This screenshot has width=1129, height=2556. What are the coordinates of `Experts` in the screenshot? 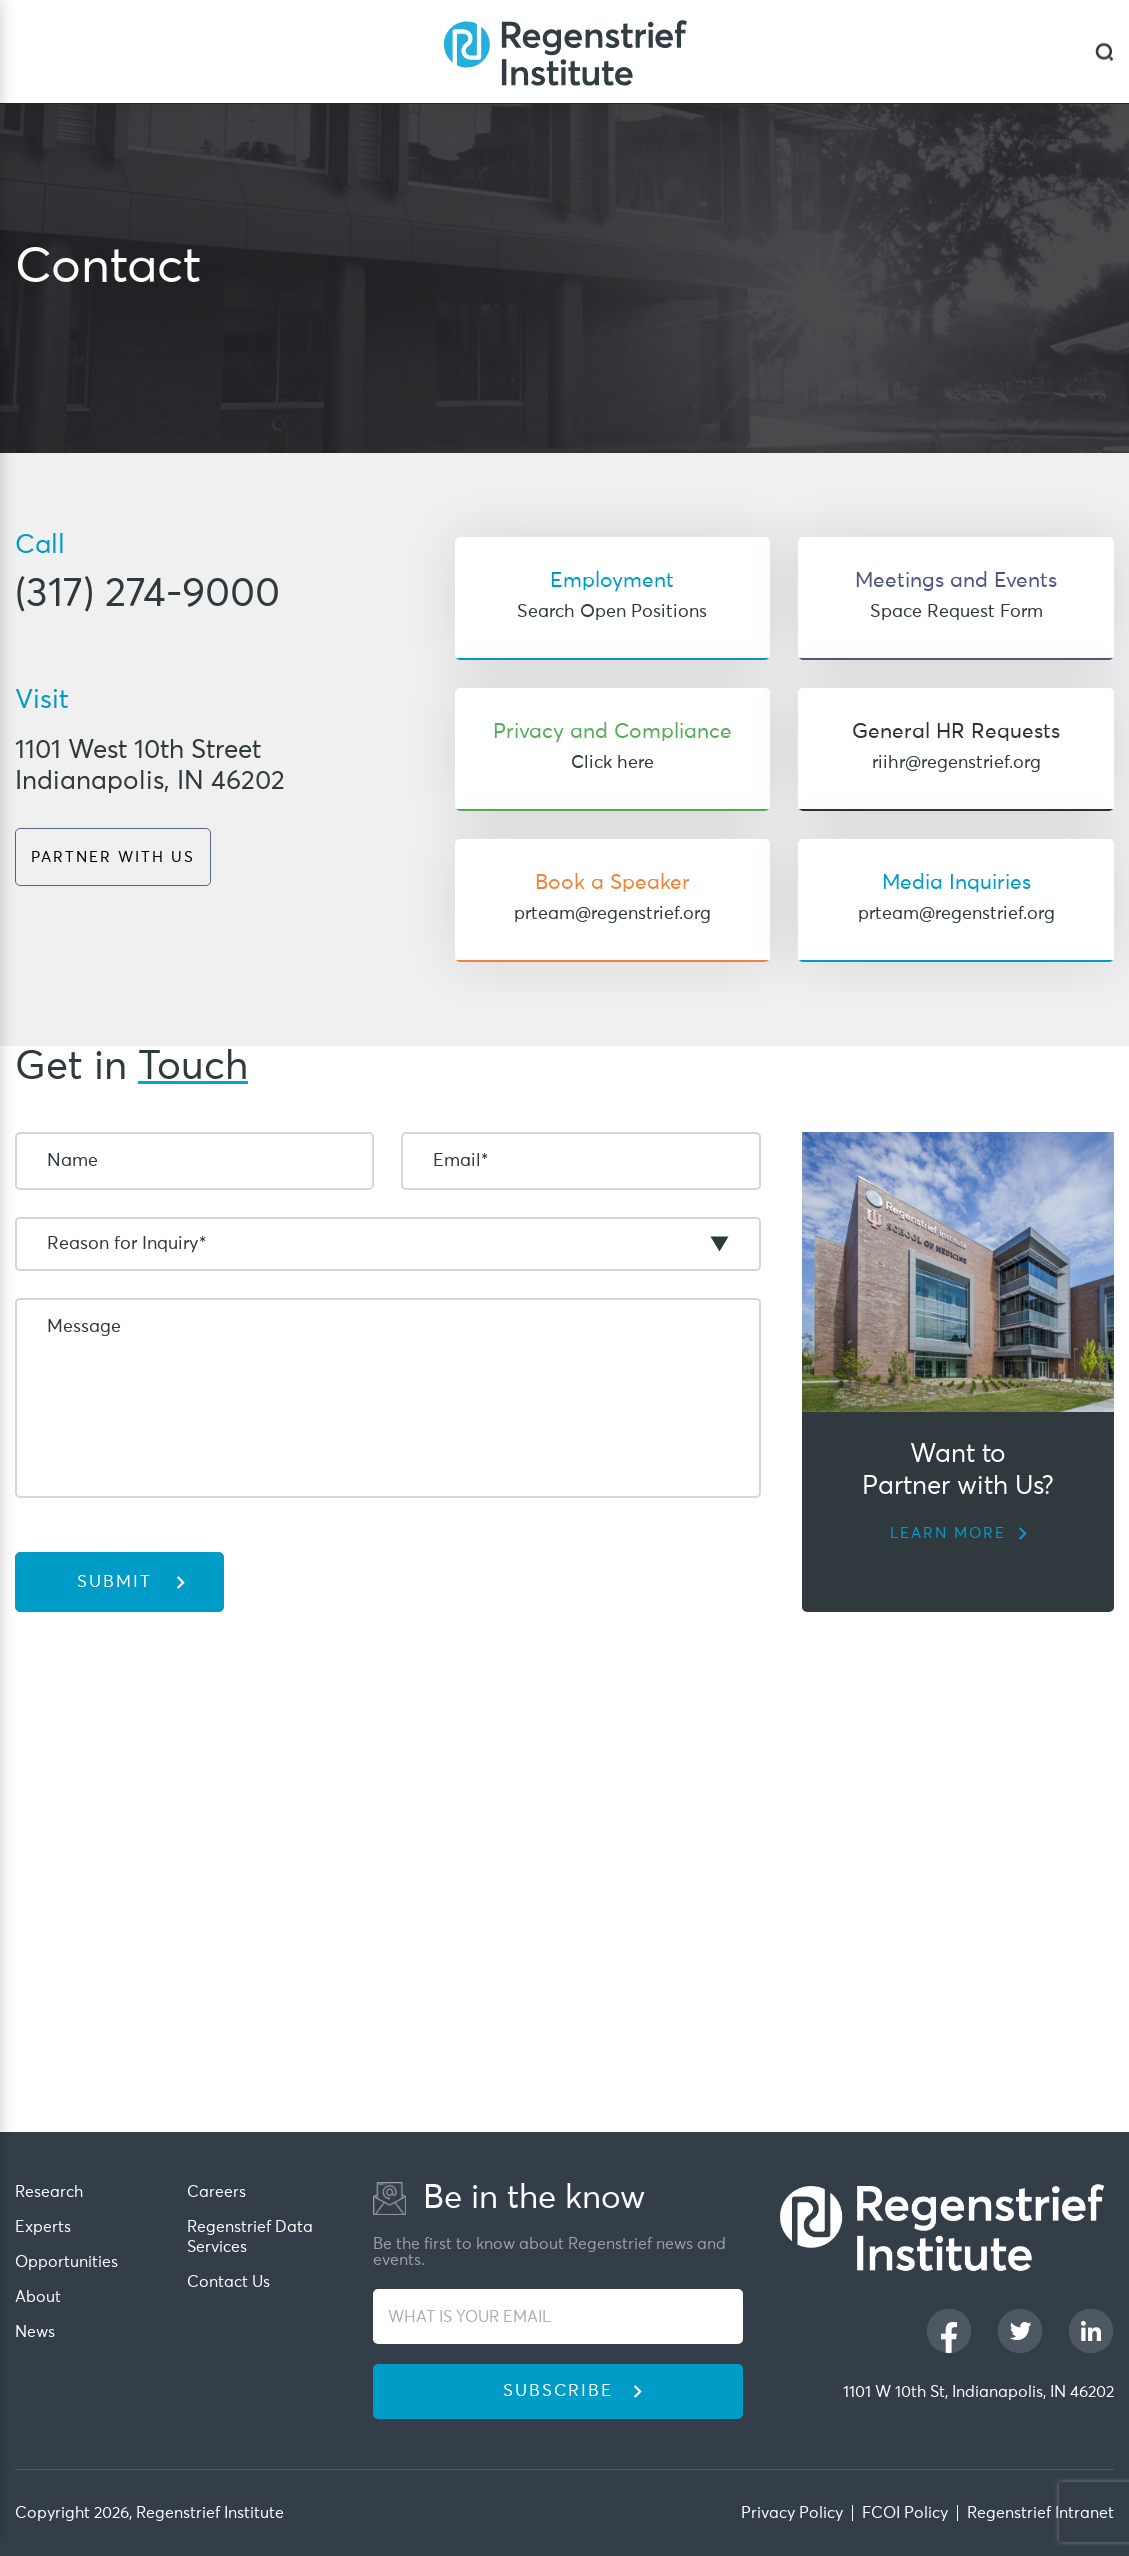 It's located at (43, 2227).